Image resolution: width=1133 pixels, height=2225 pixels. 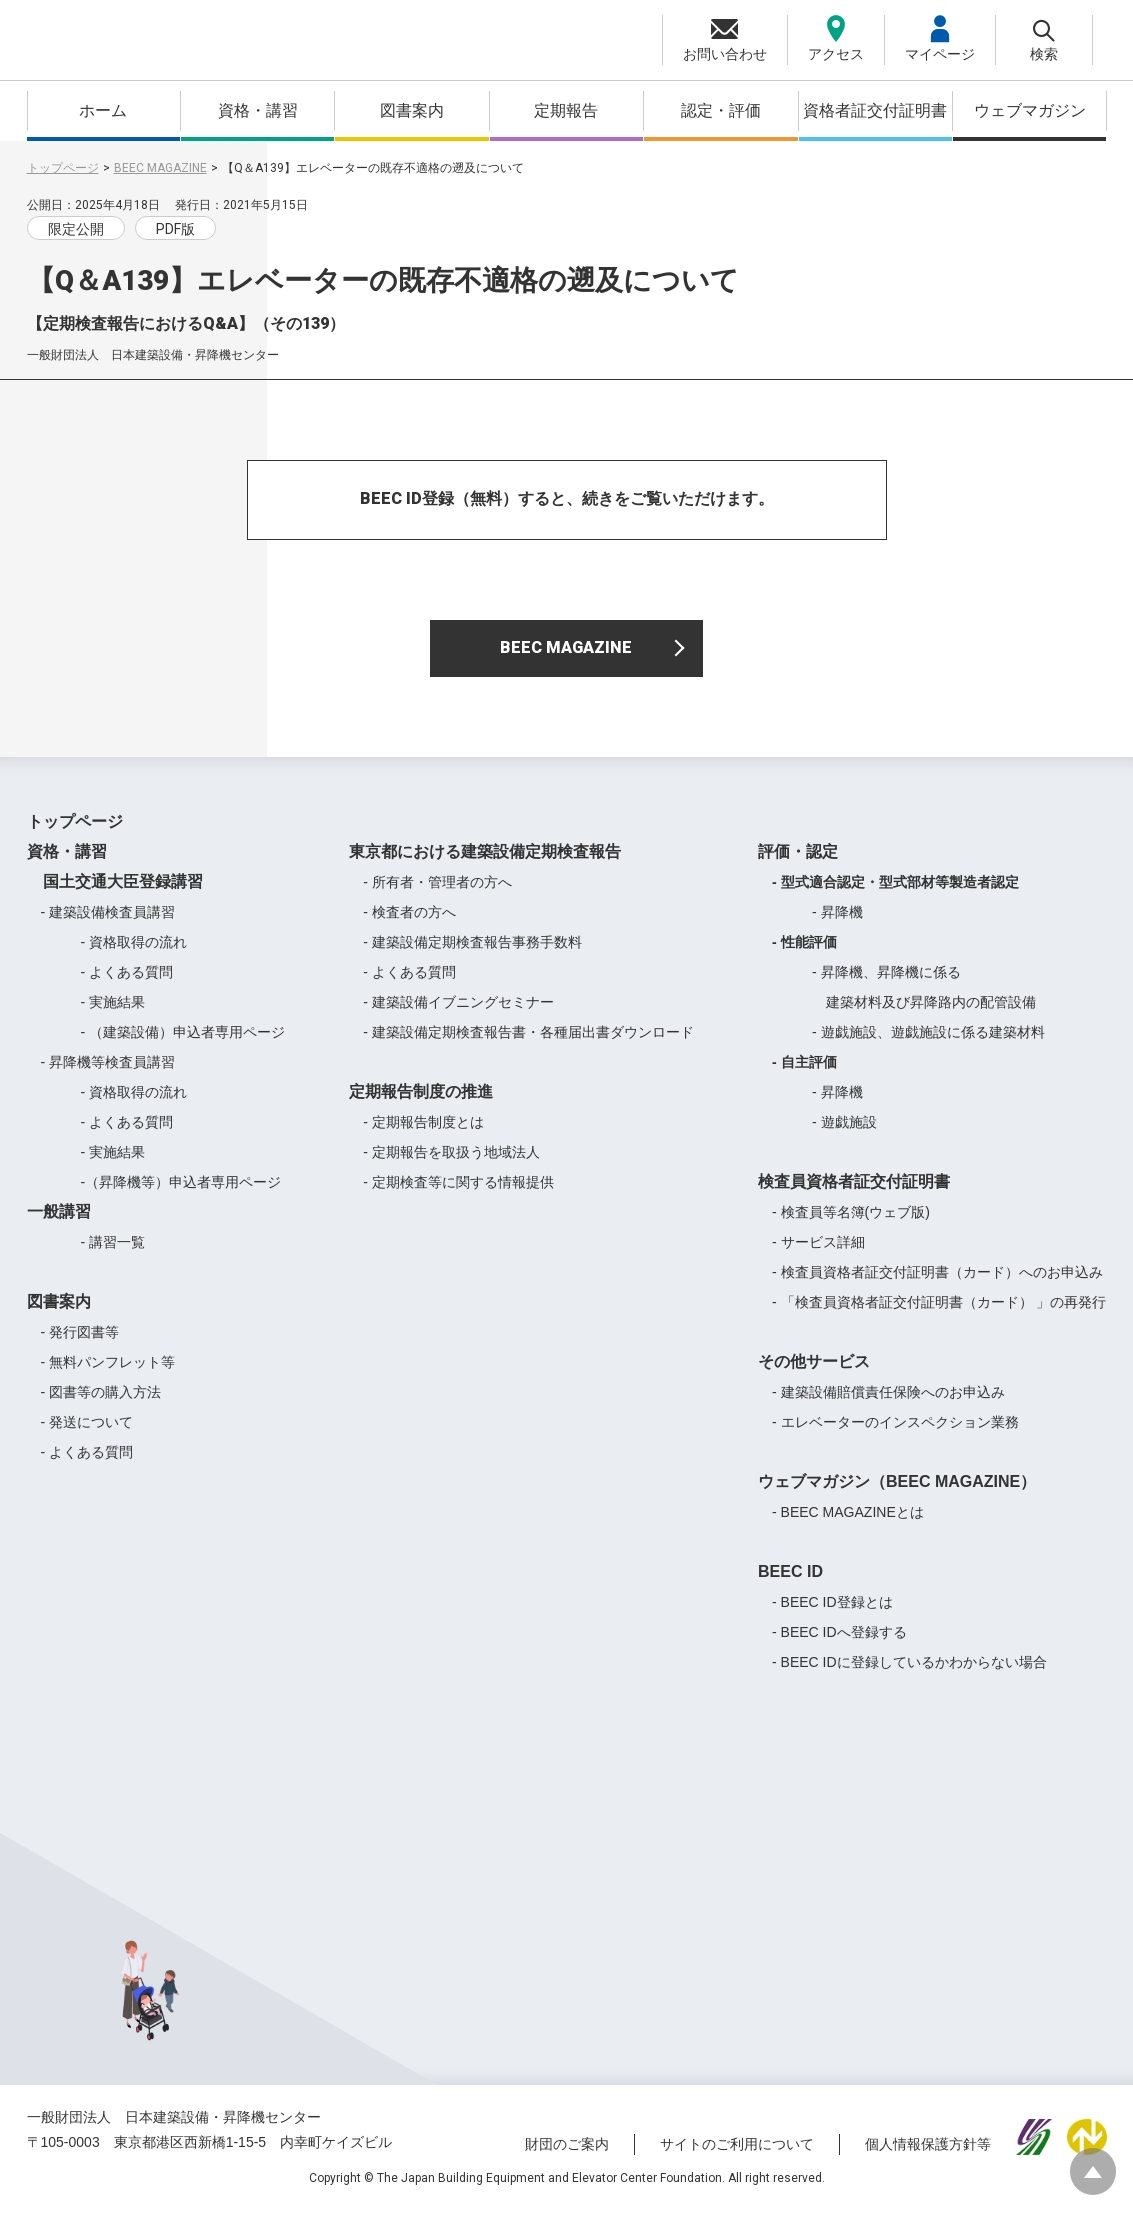 What do you see at coordinates (895, 895) in the screenshot?
I see `- 型式適合認定・型式部材等製造者認定` at bounding box center [895, 895].